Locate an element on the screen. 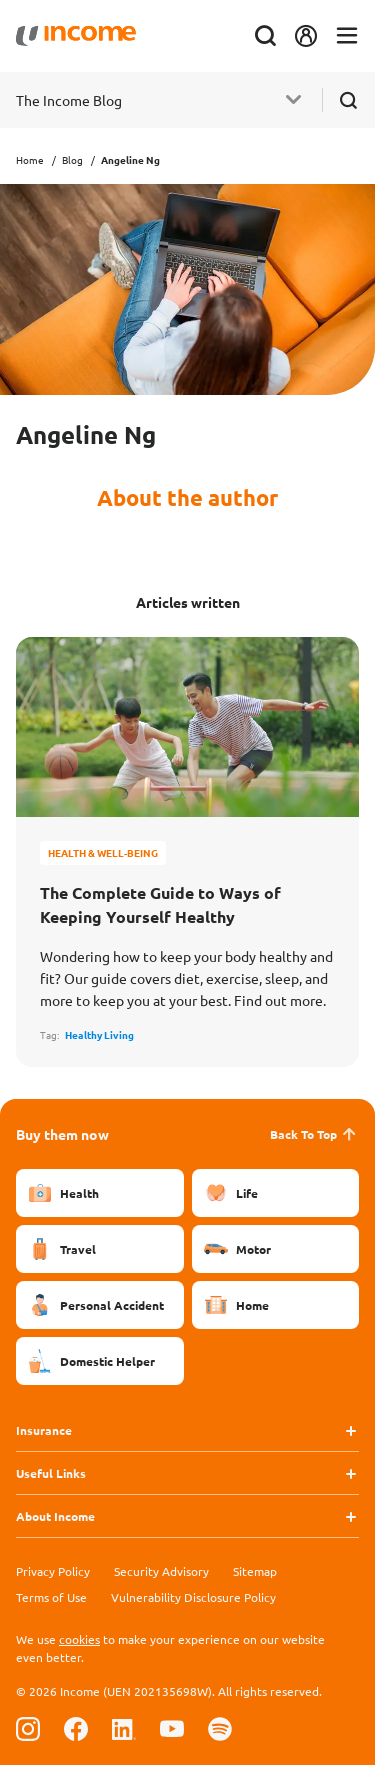  [Toggle navigation] is located at coordinates (347, 36).